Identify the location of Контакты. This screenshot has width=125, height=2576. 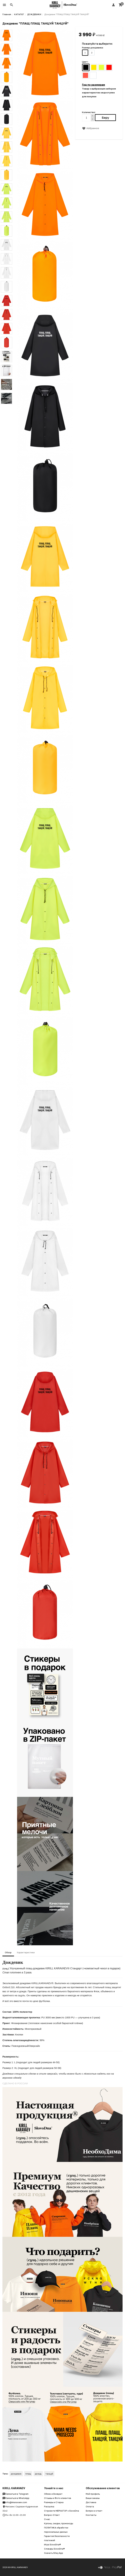
(91, 2515).